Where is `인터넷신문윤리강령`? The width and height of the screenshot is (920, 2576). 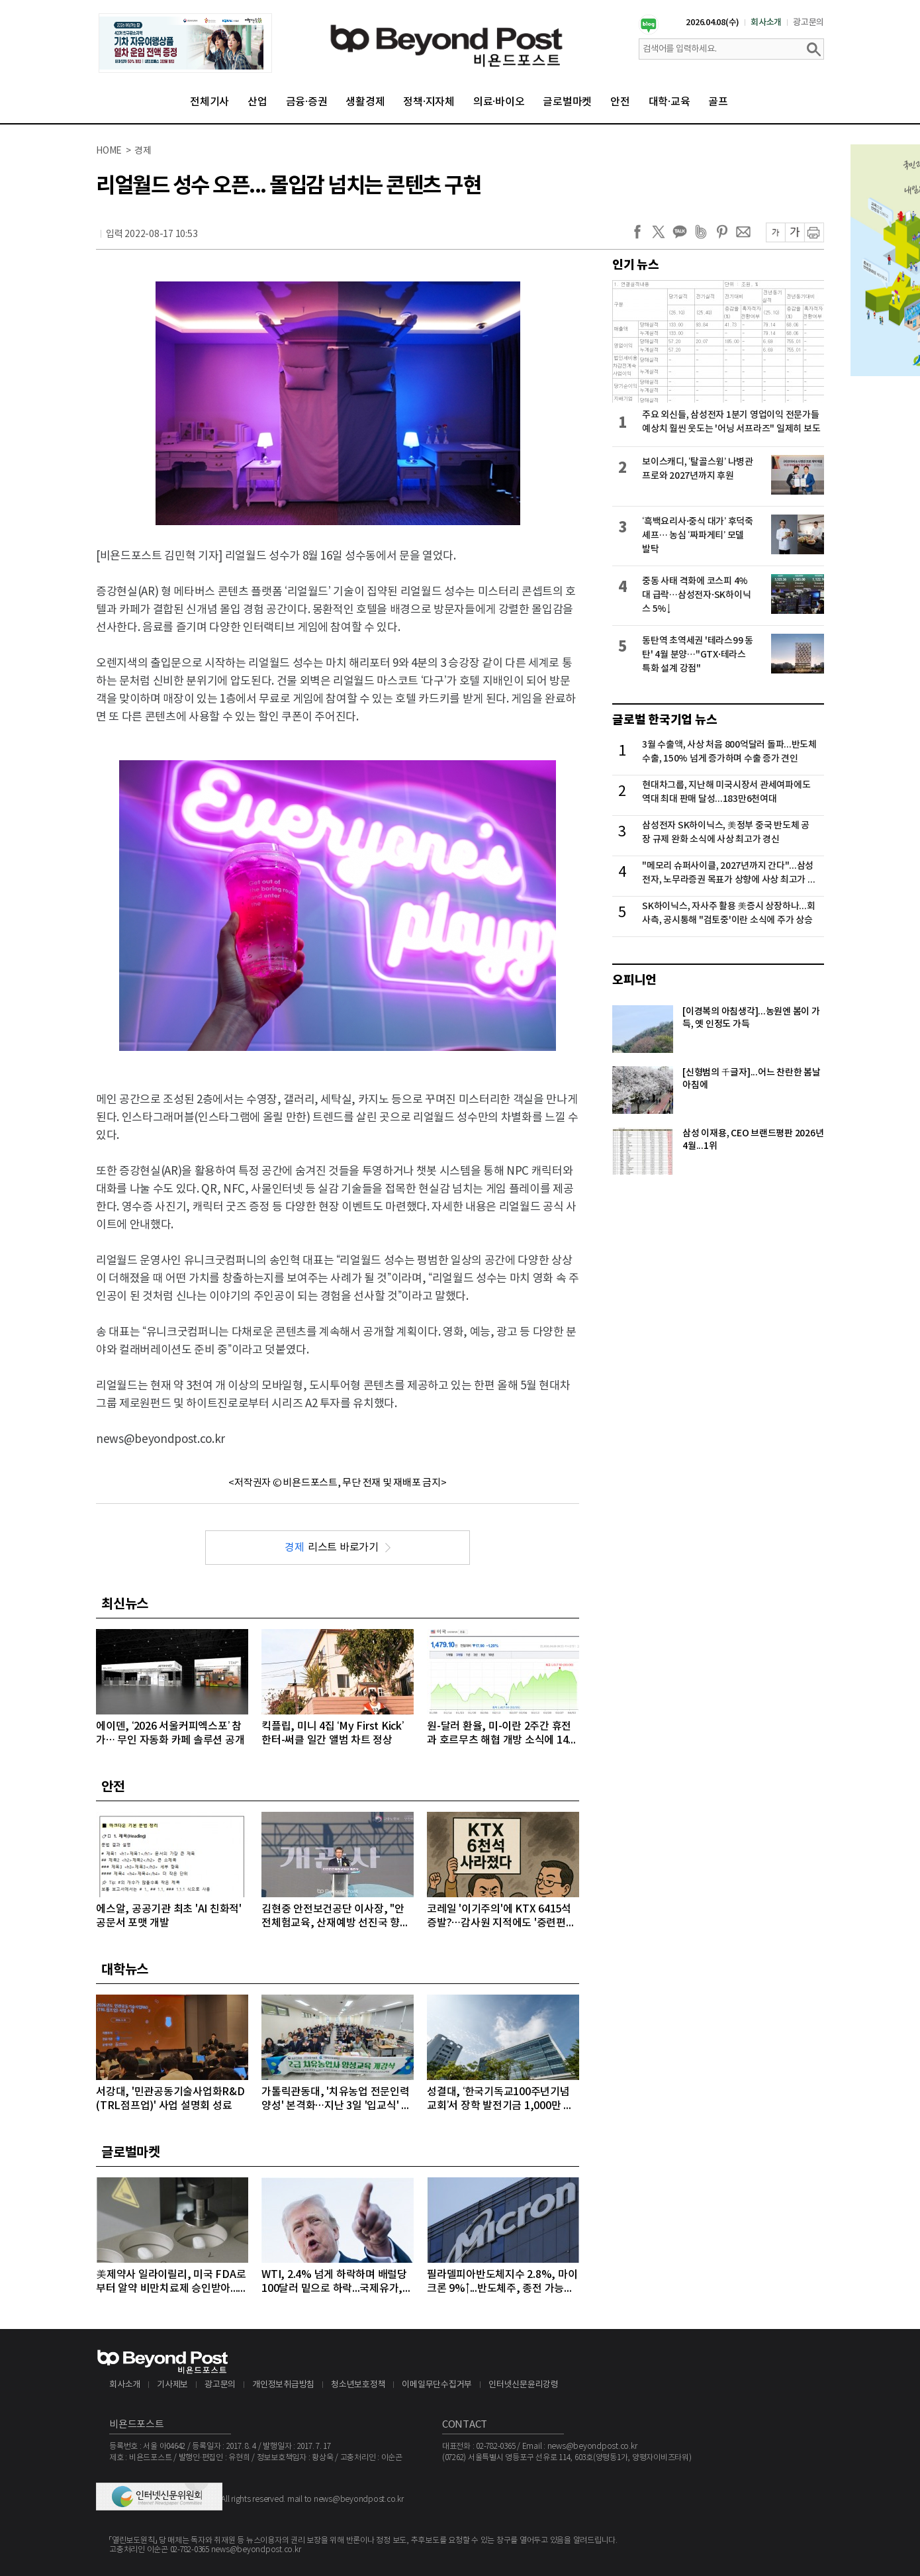
인터넷신문윤리강령 is located at coordinates (523, 2385).